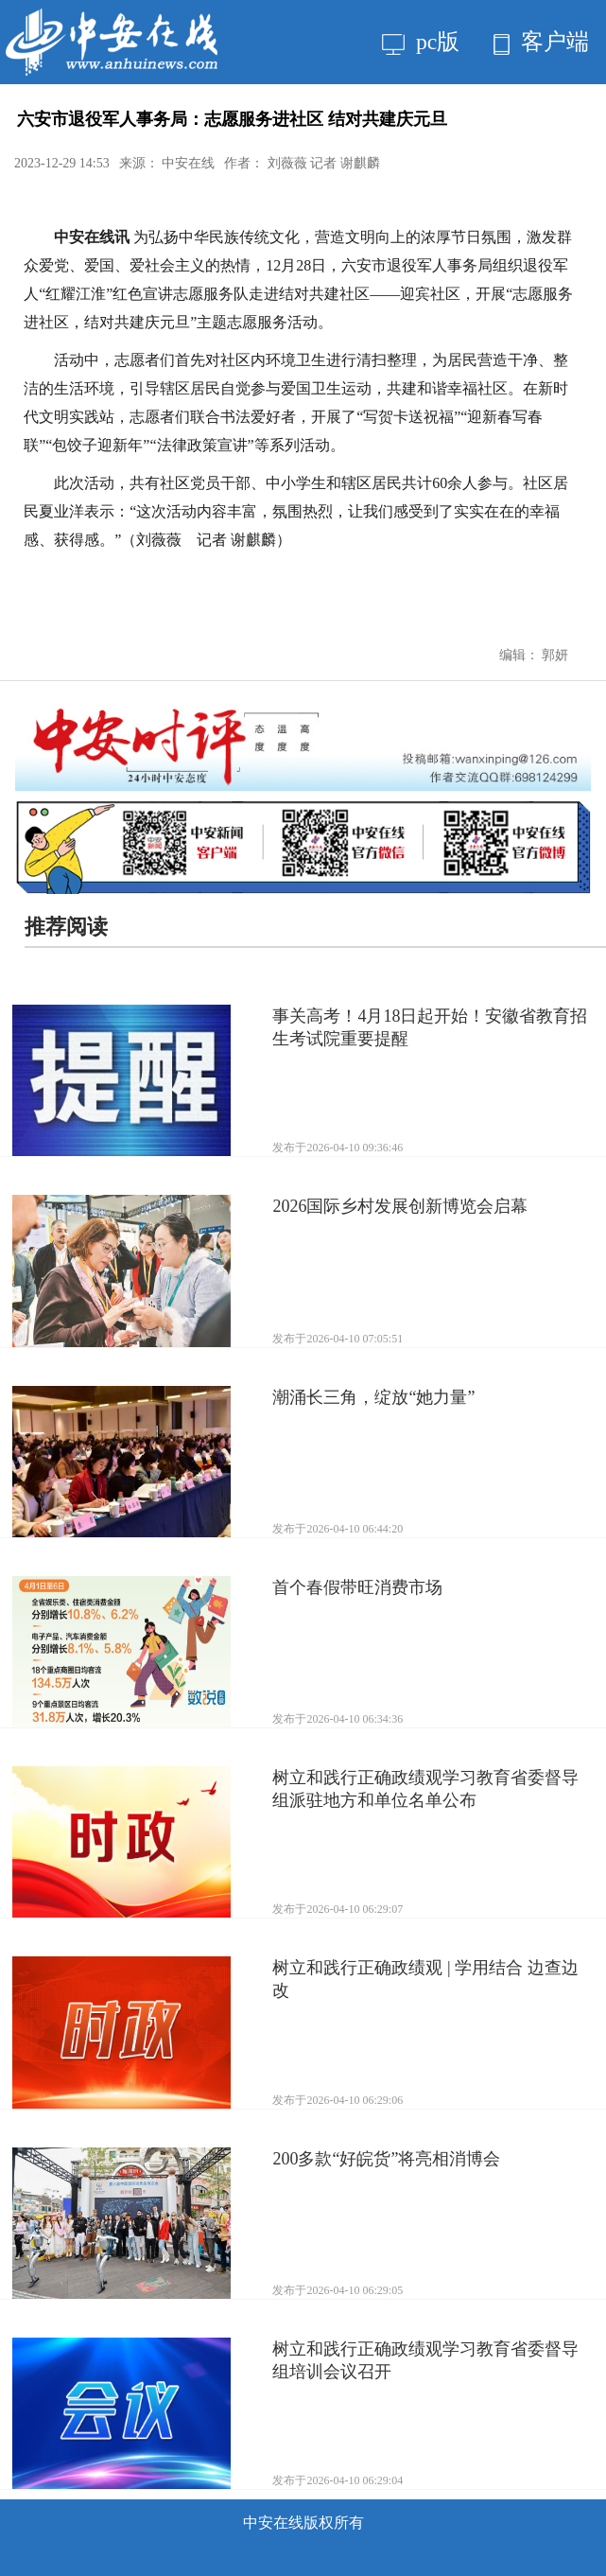  What do you see at coordinates (386, 2158) in the screenshot?
I see `200多款“好皖货”将亮相消博会` at bounding box center [386, 2158].